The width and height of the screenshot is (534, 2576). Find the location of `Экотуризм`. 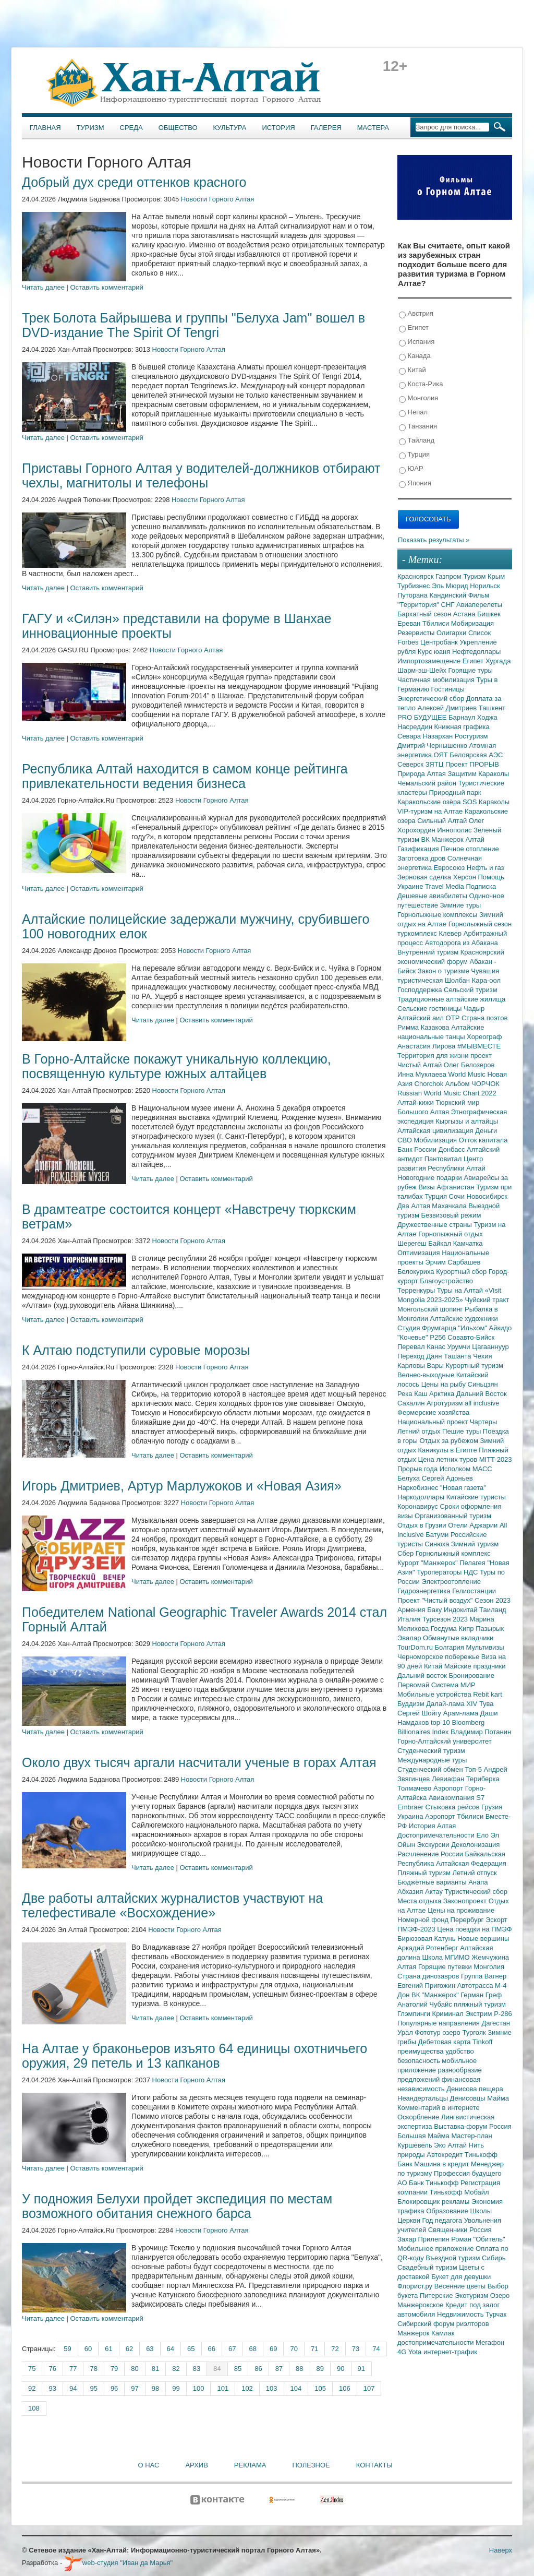

Экотуризм is located at coordinates (472, 2295).